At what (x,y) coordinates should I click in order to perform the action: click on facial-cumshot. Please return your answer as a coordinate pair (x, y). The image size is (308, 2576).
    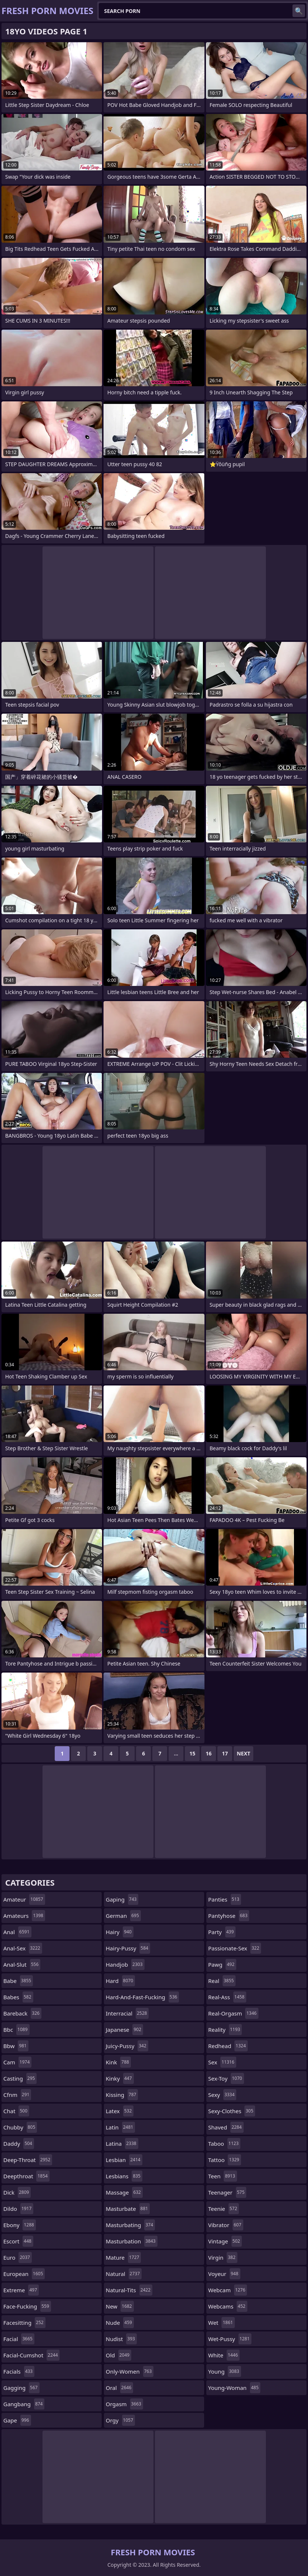
    Looking at the image, I should click on (31, 2355).